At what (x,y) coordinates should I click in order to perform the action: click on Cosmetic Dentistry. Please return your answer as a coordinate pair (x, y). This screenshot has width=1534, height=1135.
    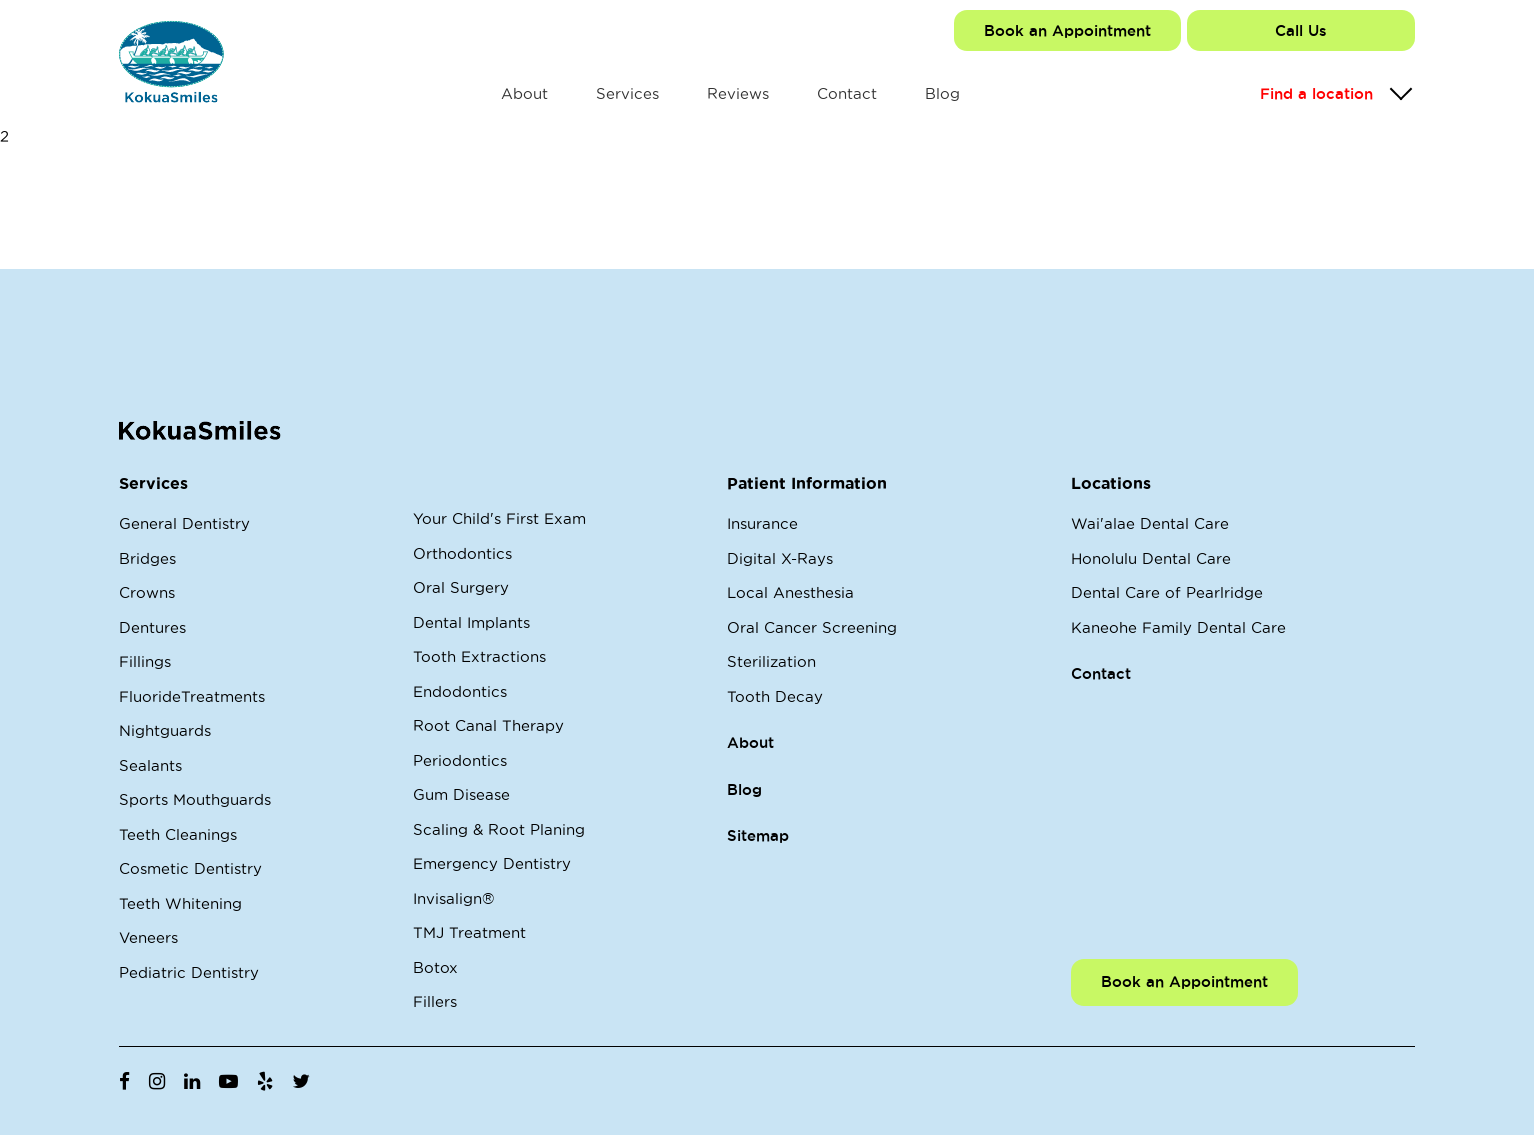
    Looking at the image, I should click on (190, 868).